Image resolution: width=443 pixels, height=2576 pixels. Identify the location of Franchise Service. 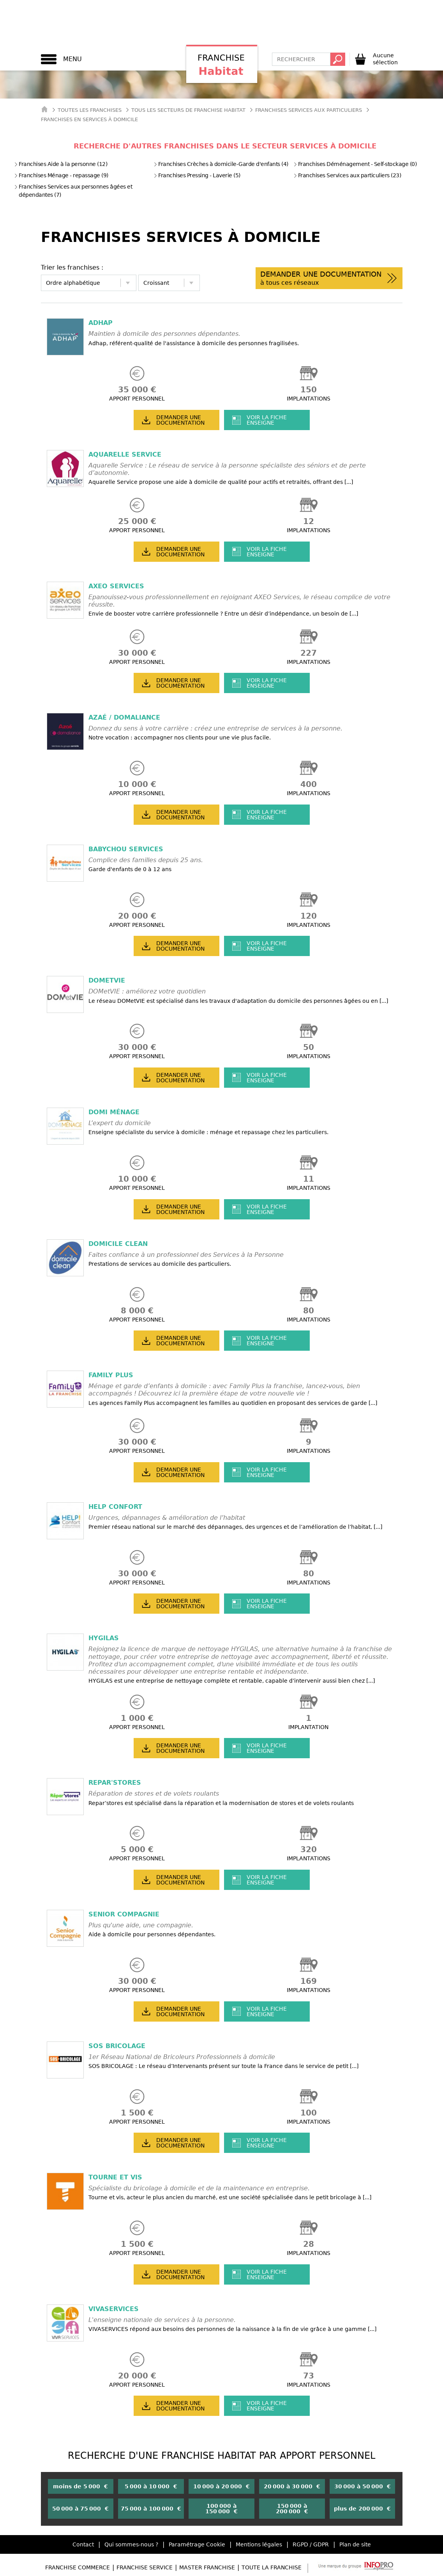
(144, 2567).